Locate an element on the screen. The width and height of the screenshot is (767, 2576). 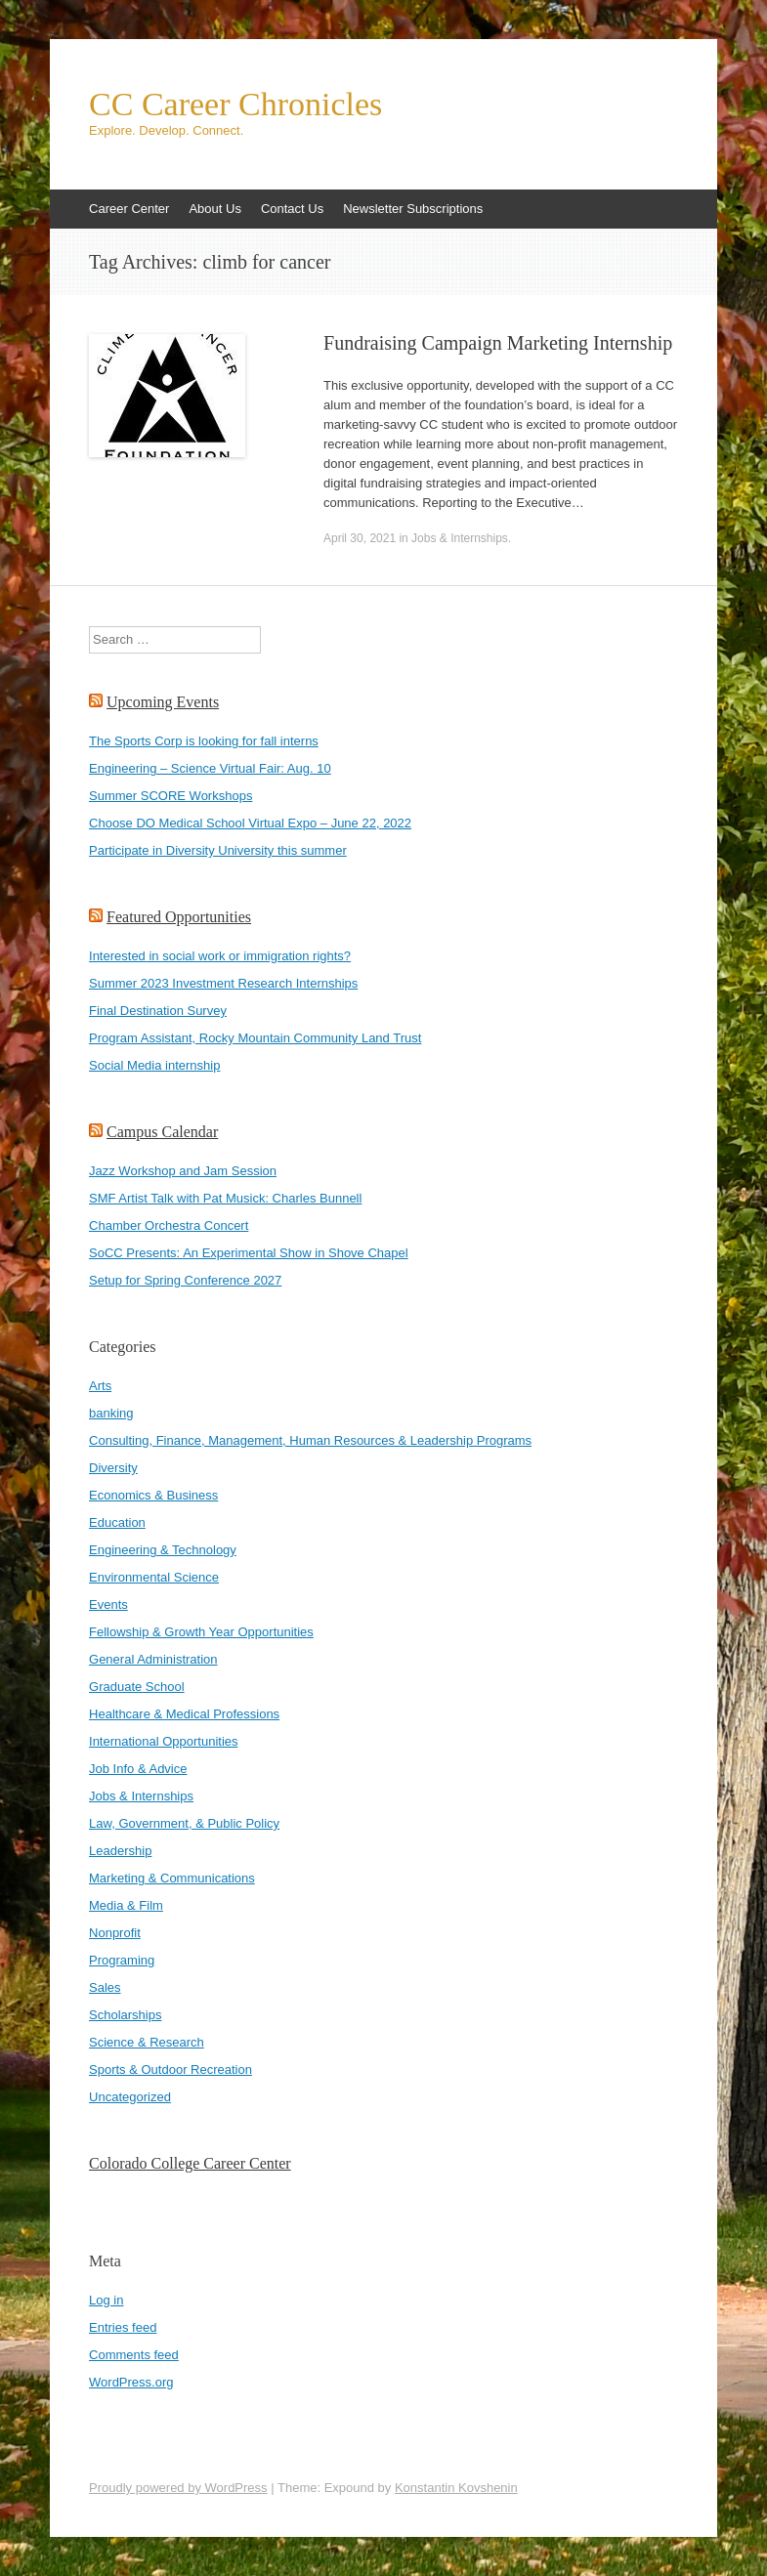
Campus Calendar is located at coordinates (162, 1131).